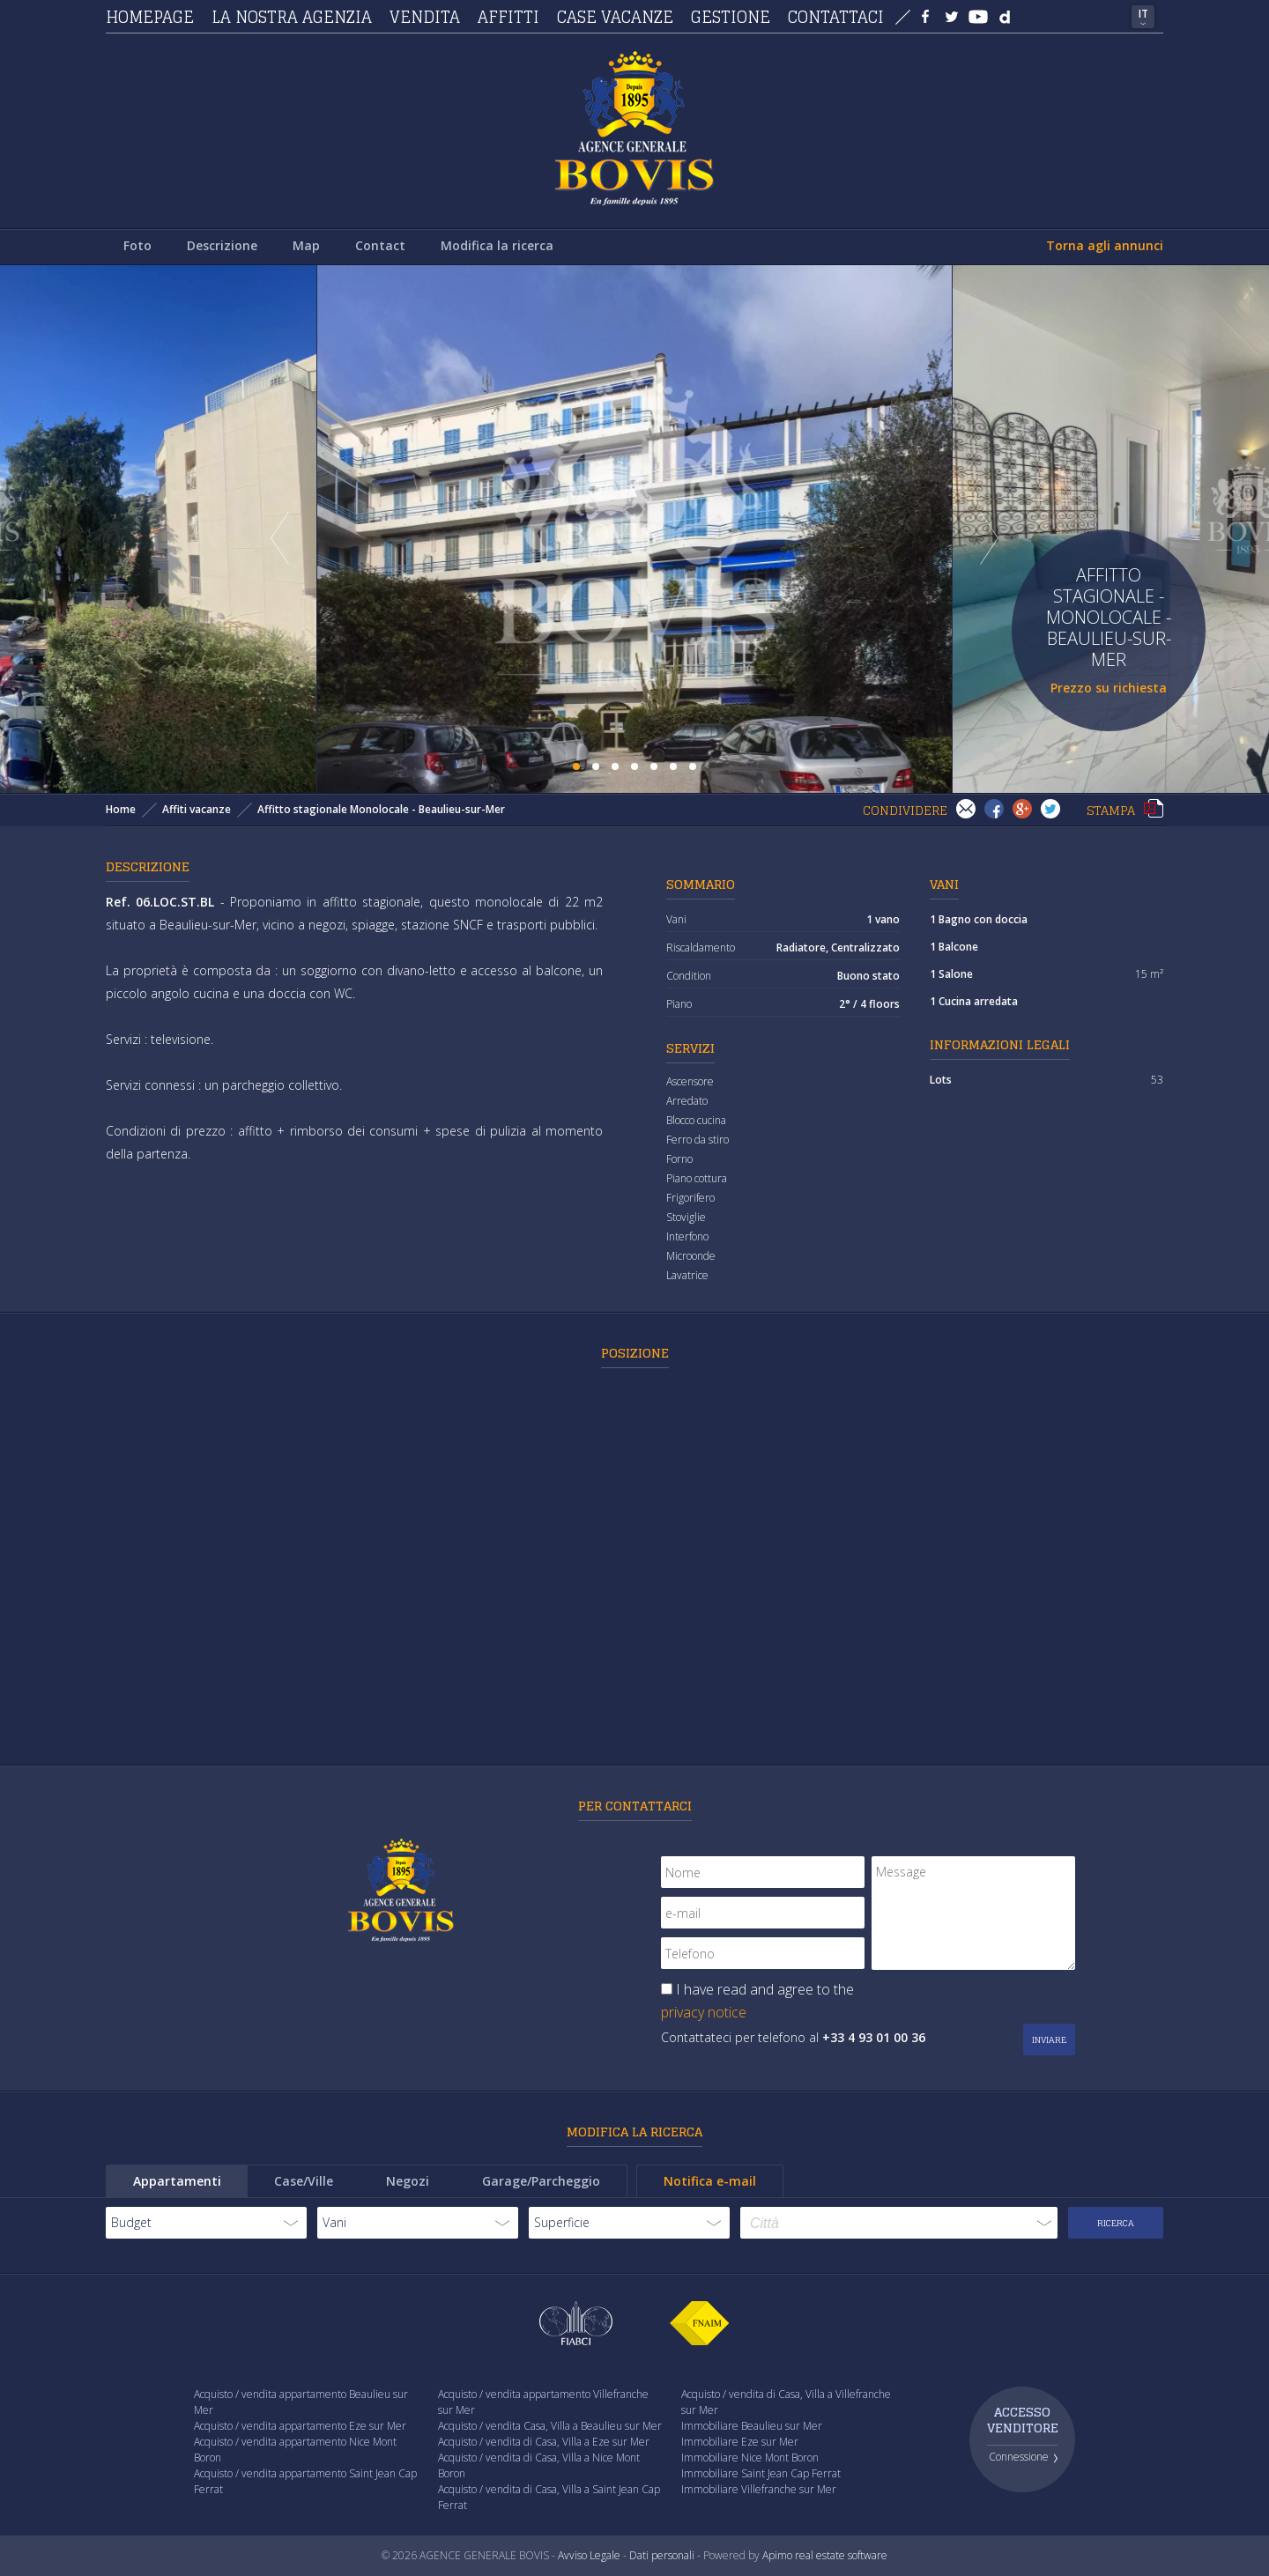 The width and height of the screenshot is (1269, 2576). I want to click on Torna agli annunci, so click(1104, 245).